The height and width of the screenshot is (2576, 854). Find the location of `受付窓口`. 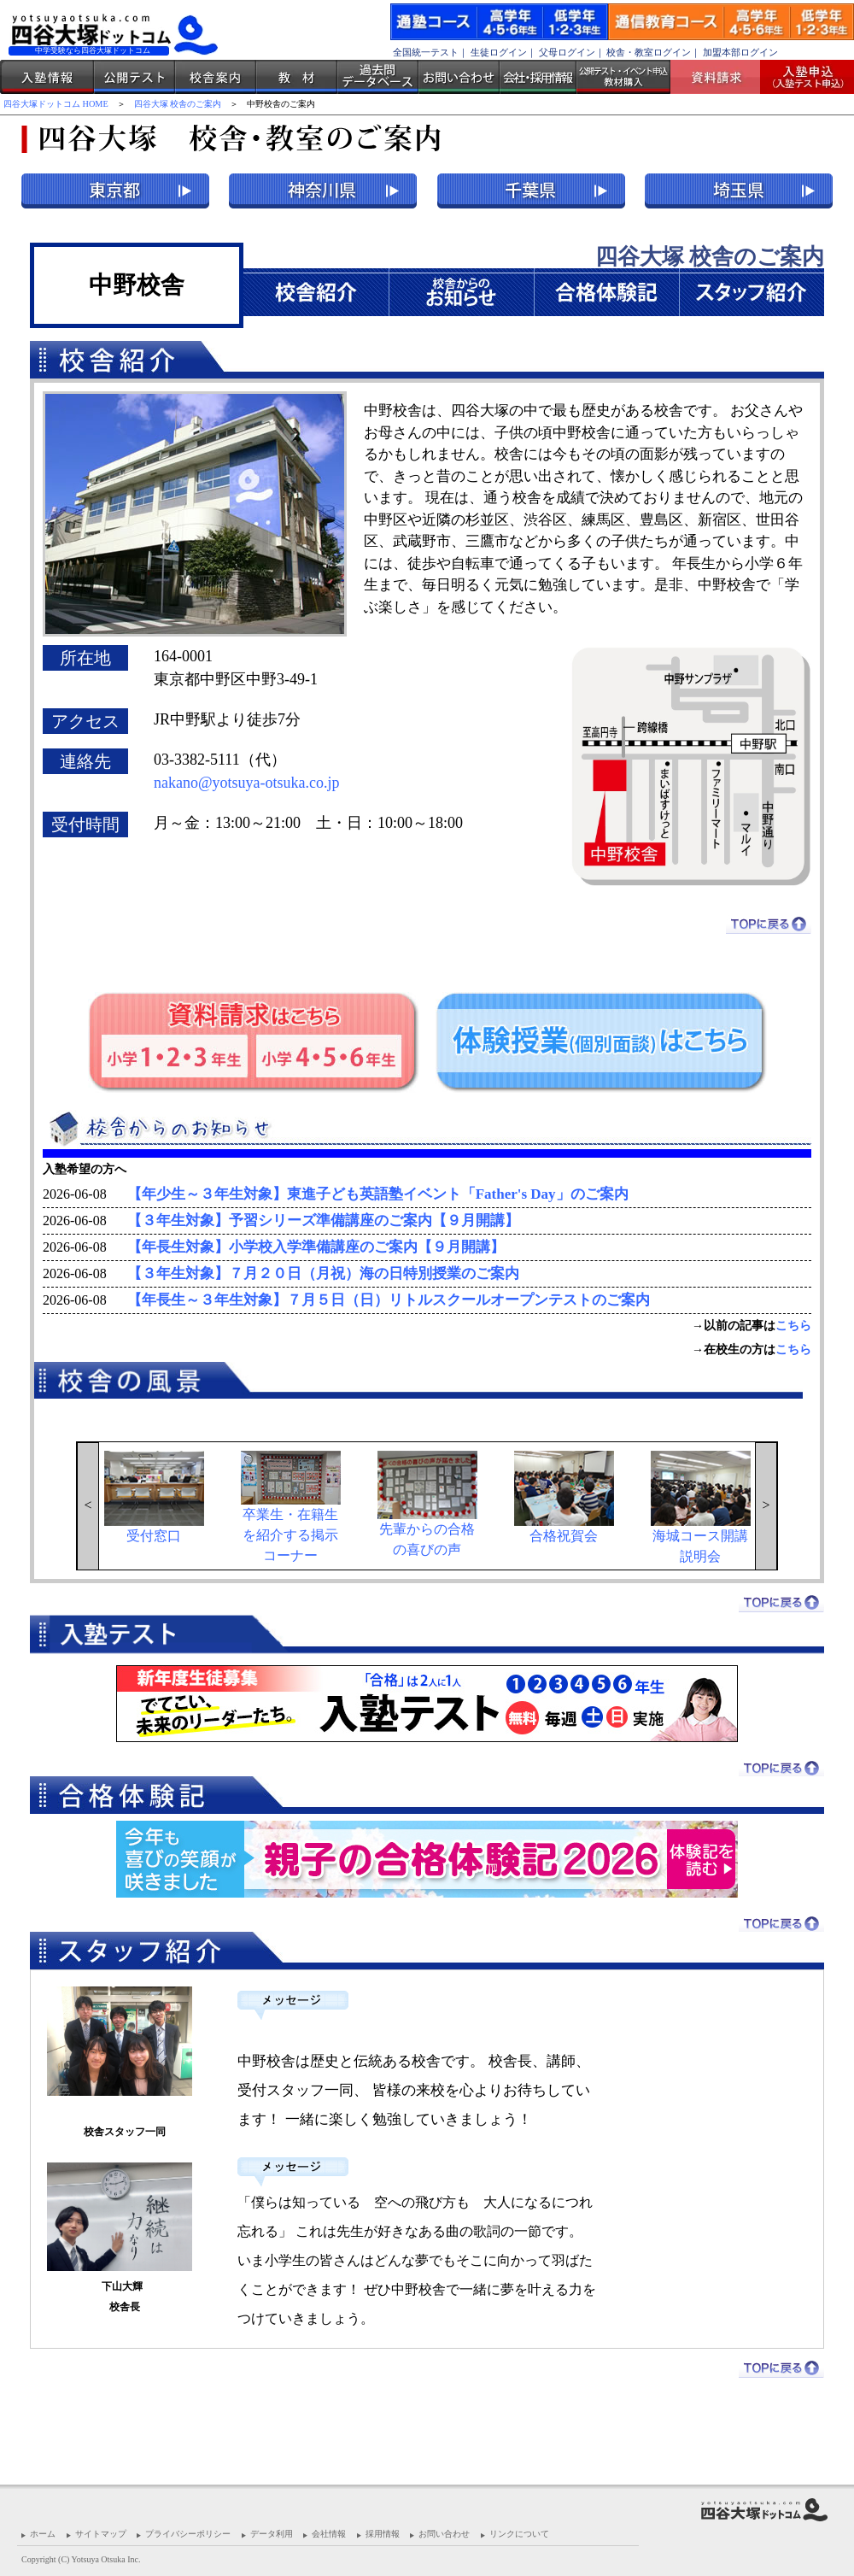

受付窓口 is located at coordinates (154, 1497).